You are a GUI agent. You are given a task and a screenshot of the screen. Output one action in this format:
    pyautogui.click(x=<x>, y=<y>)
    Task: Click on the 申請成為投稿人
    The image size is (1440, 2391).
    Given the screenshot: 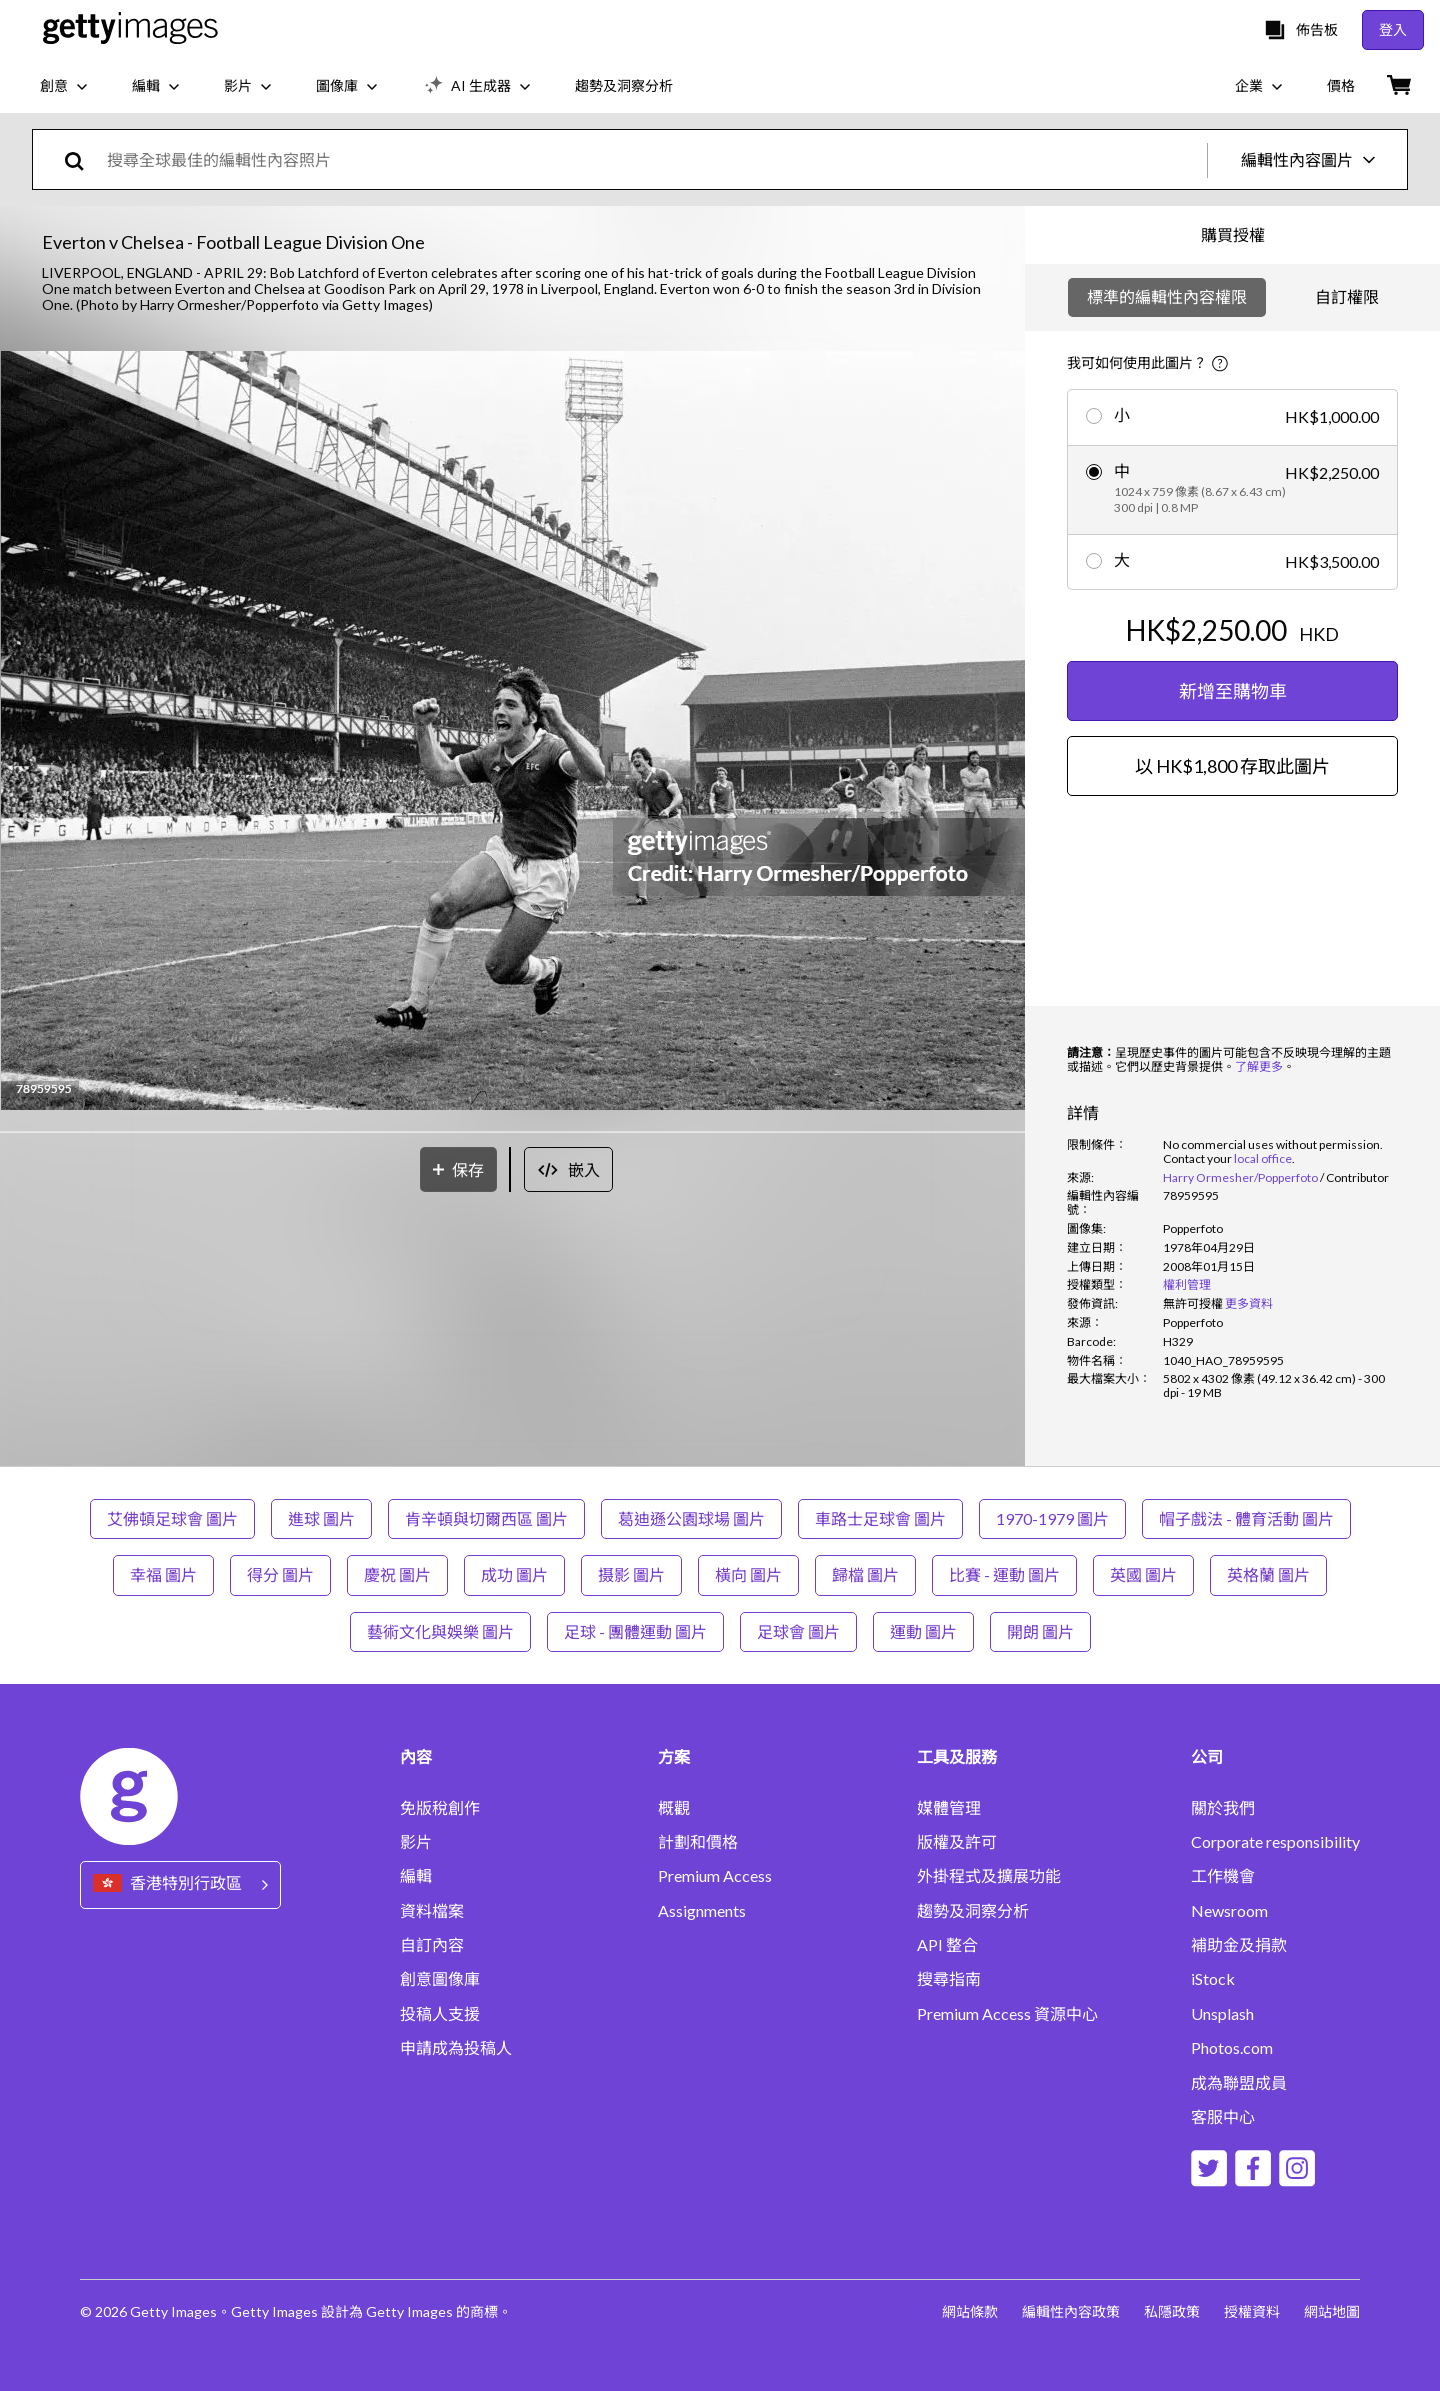 What is the action you would take?
    pyautogui.click(x=456, y=2048)
    